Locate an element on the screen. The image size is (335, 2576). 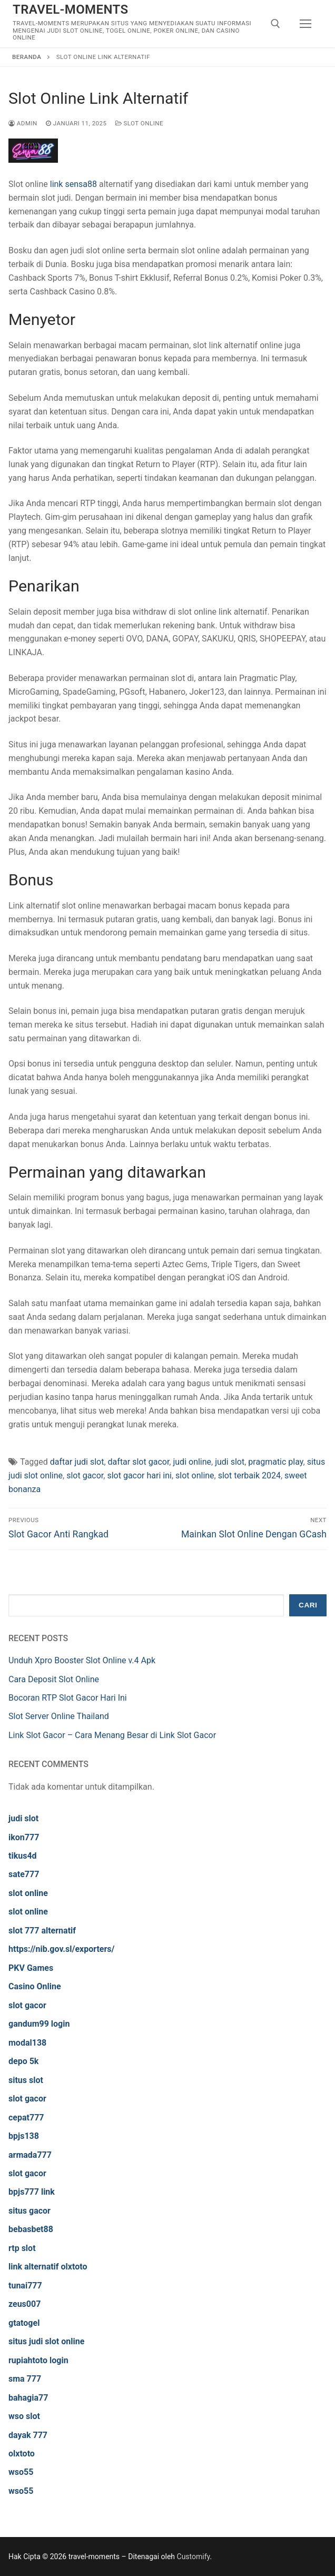
armada777 is located at coordinates (30, 2155).